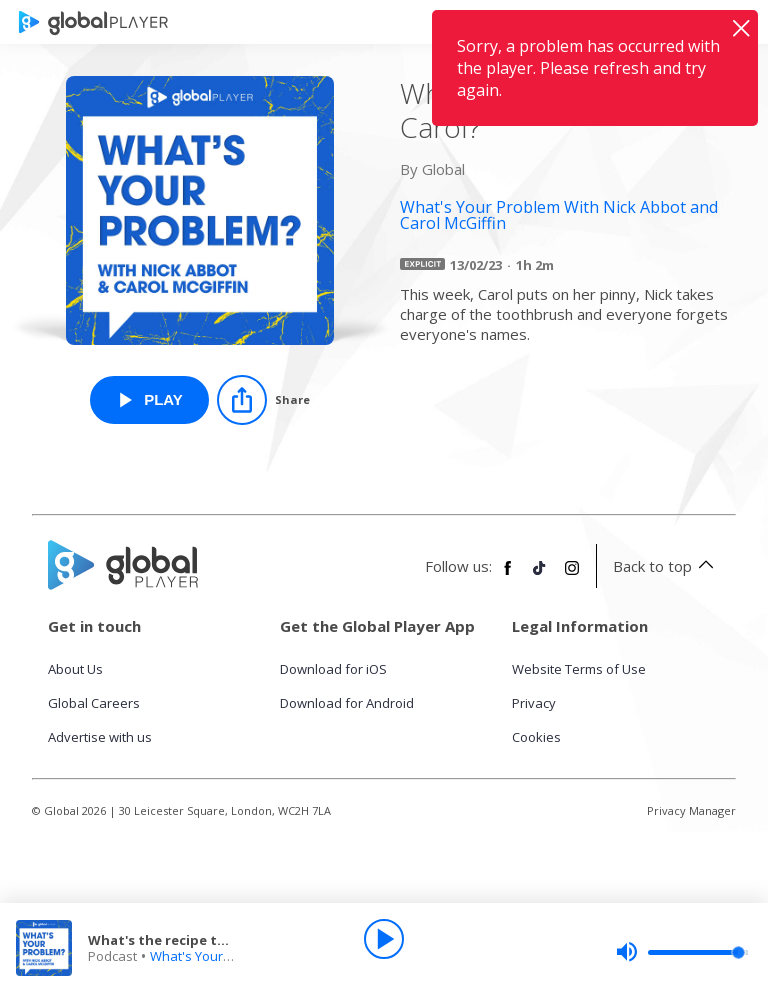 The width and height of the screenshot is (768, 993). Describe the element at coordinates (691, 810) in the screenshot. I see `Privacy Manager` at that location.